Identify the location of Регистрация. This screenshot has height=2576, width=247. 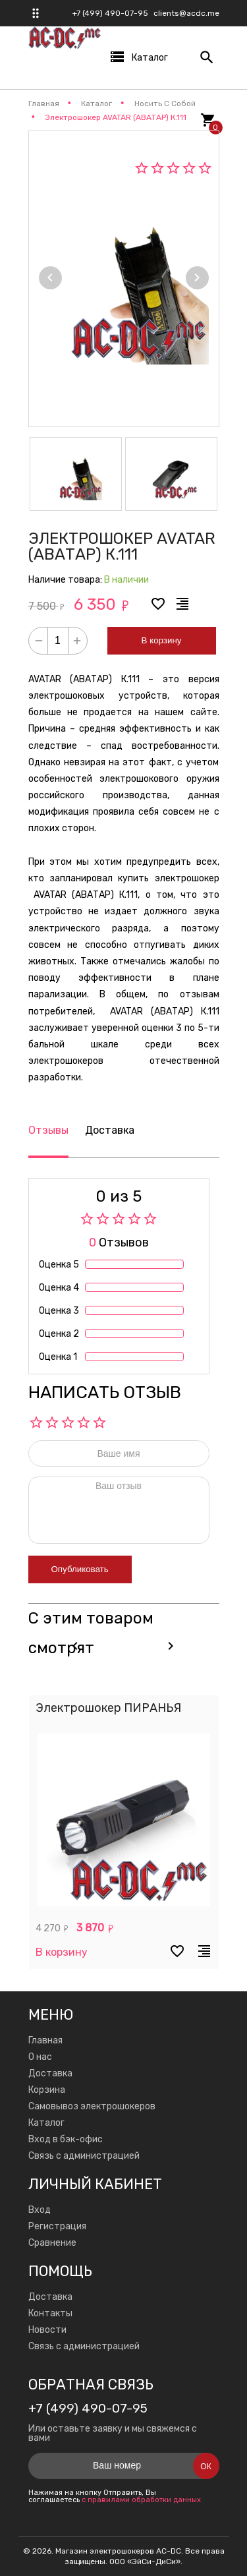
(57, 2226).